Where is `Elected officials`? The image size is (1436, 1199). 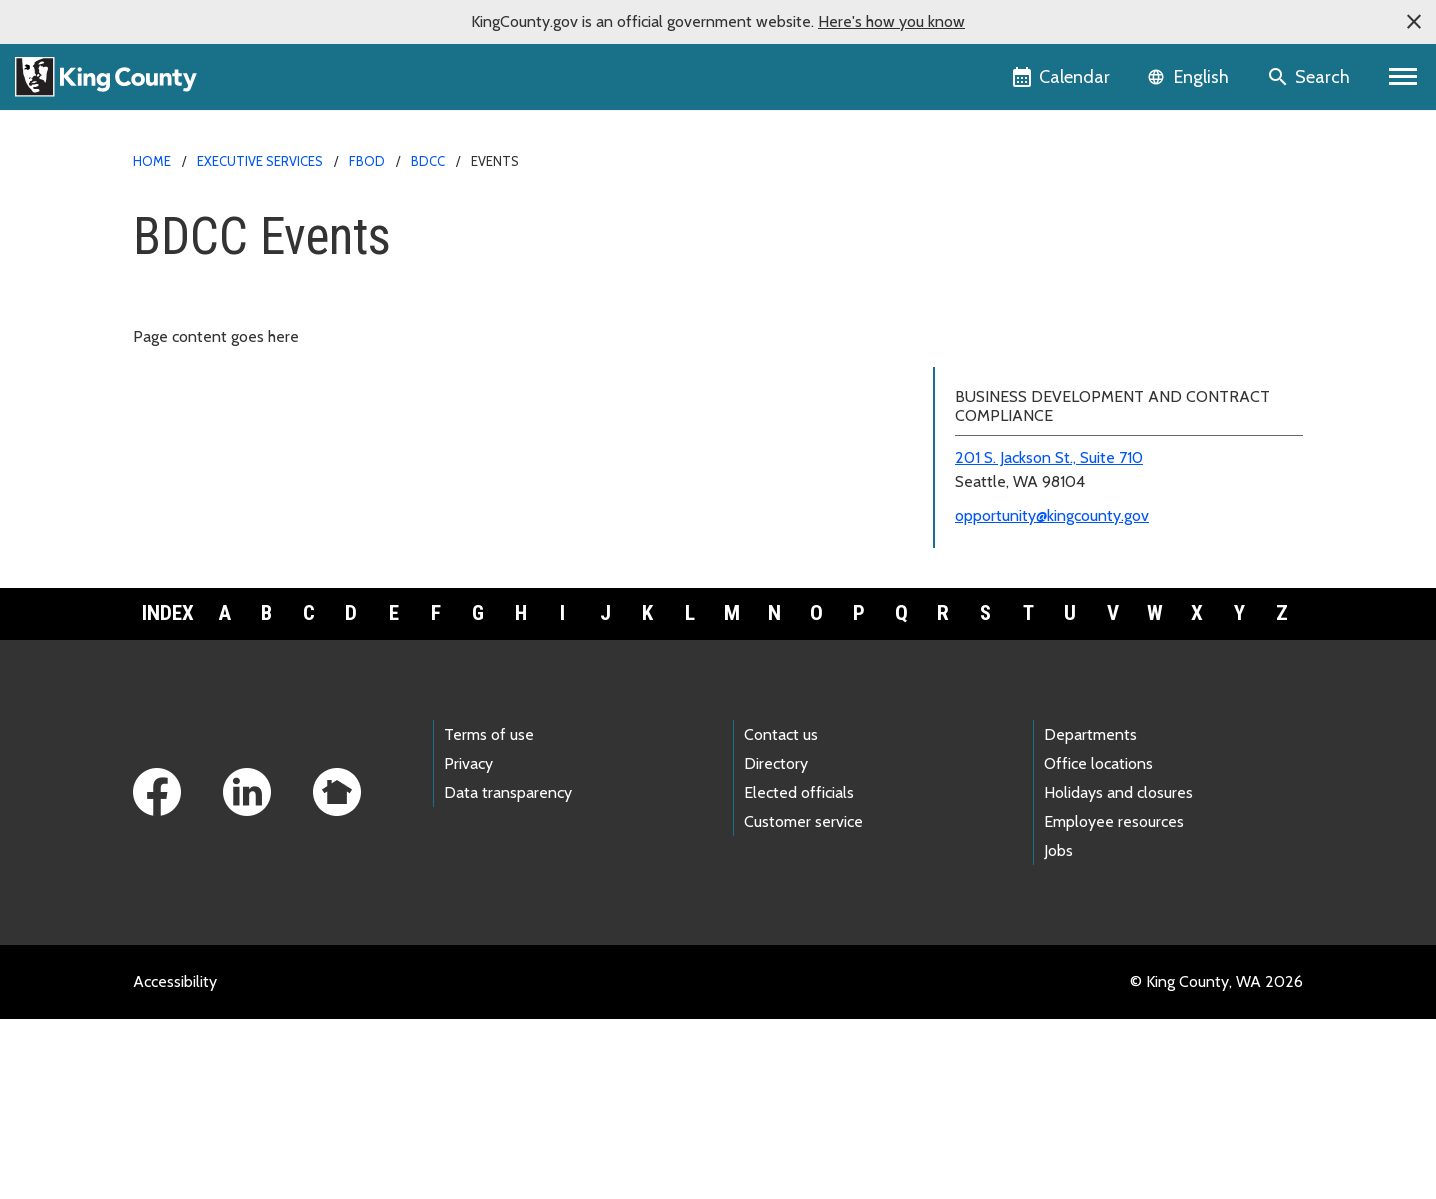
Elected officials is located at coordinates (799, 972).